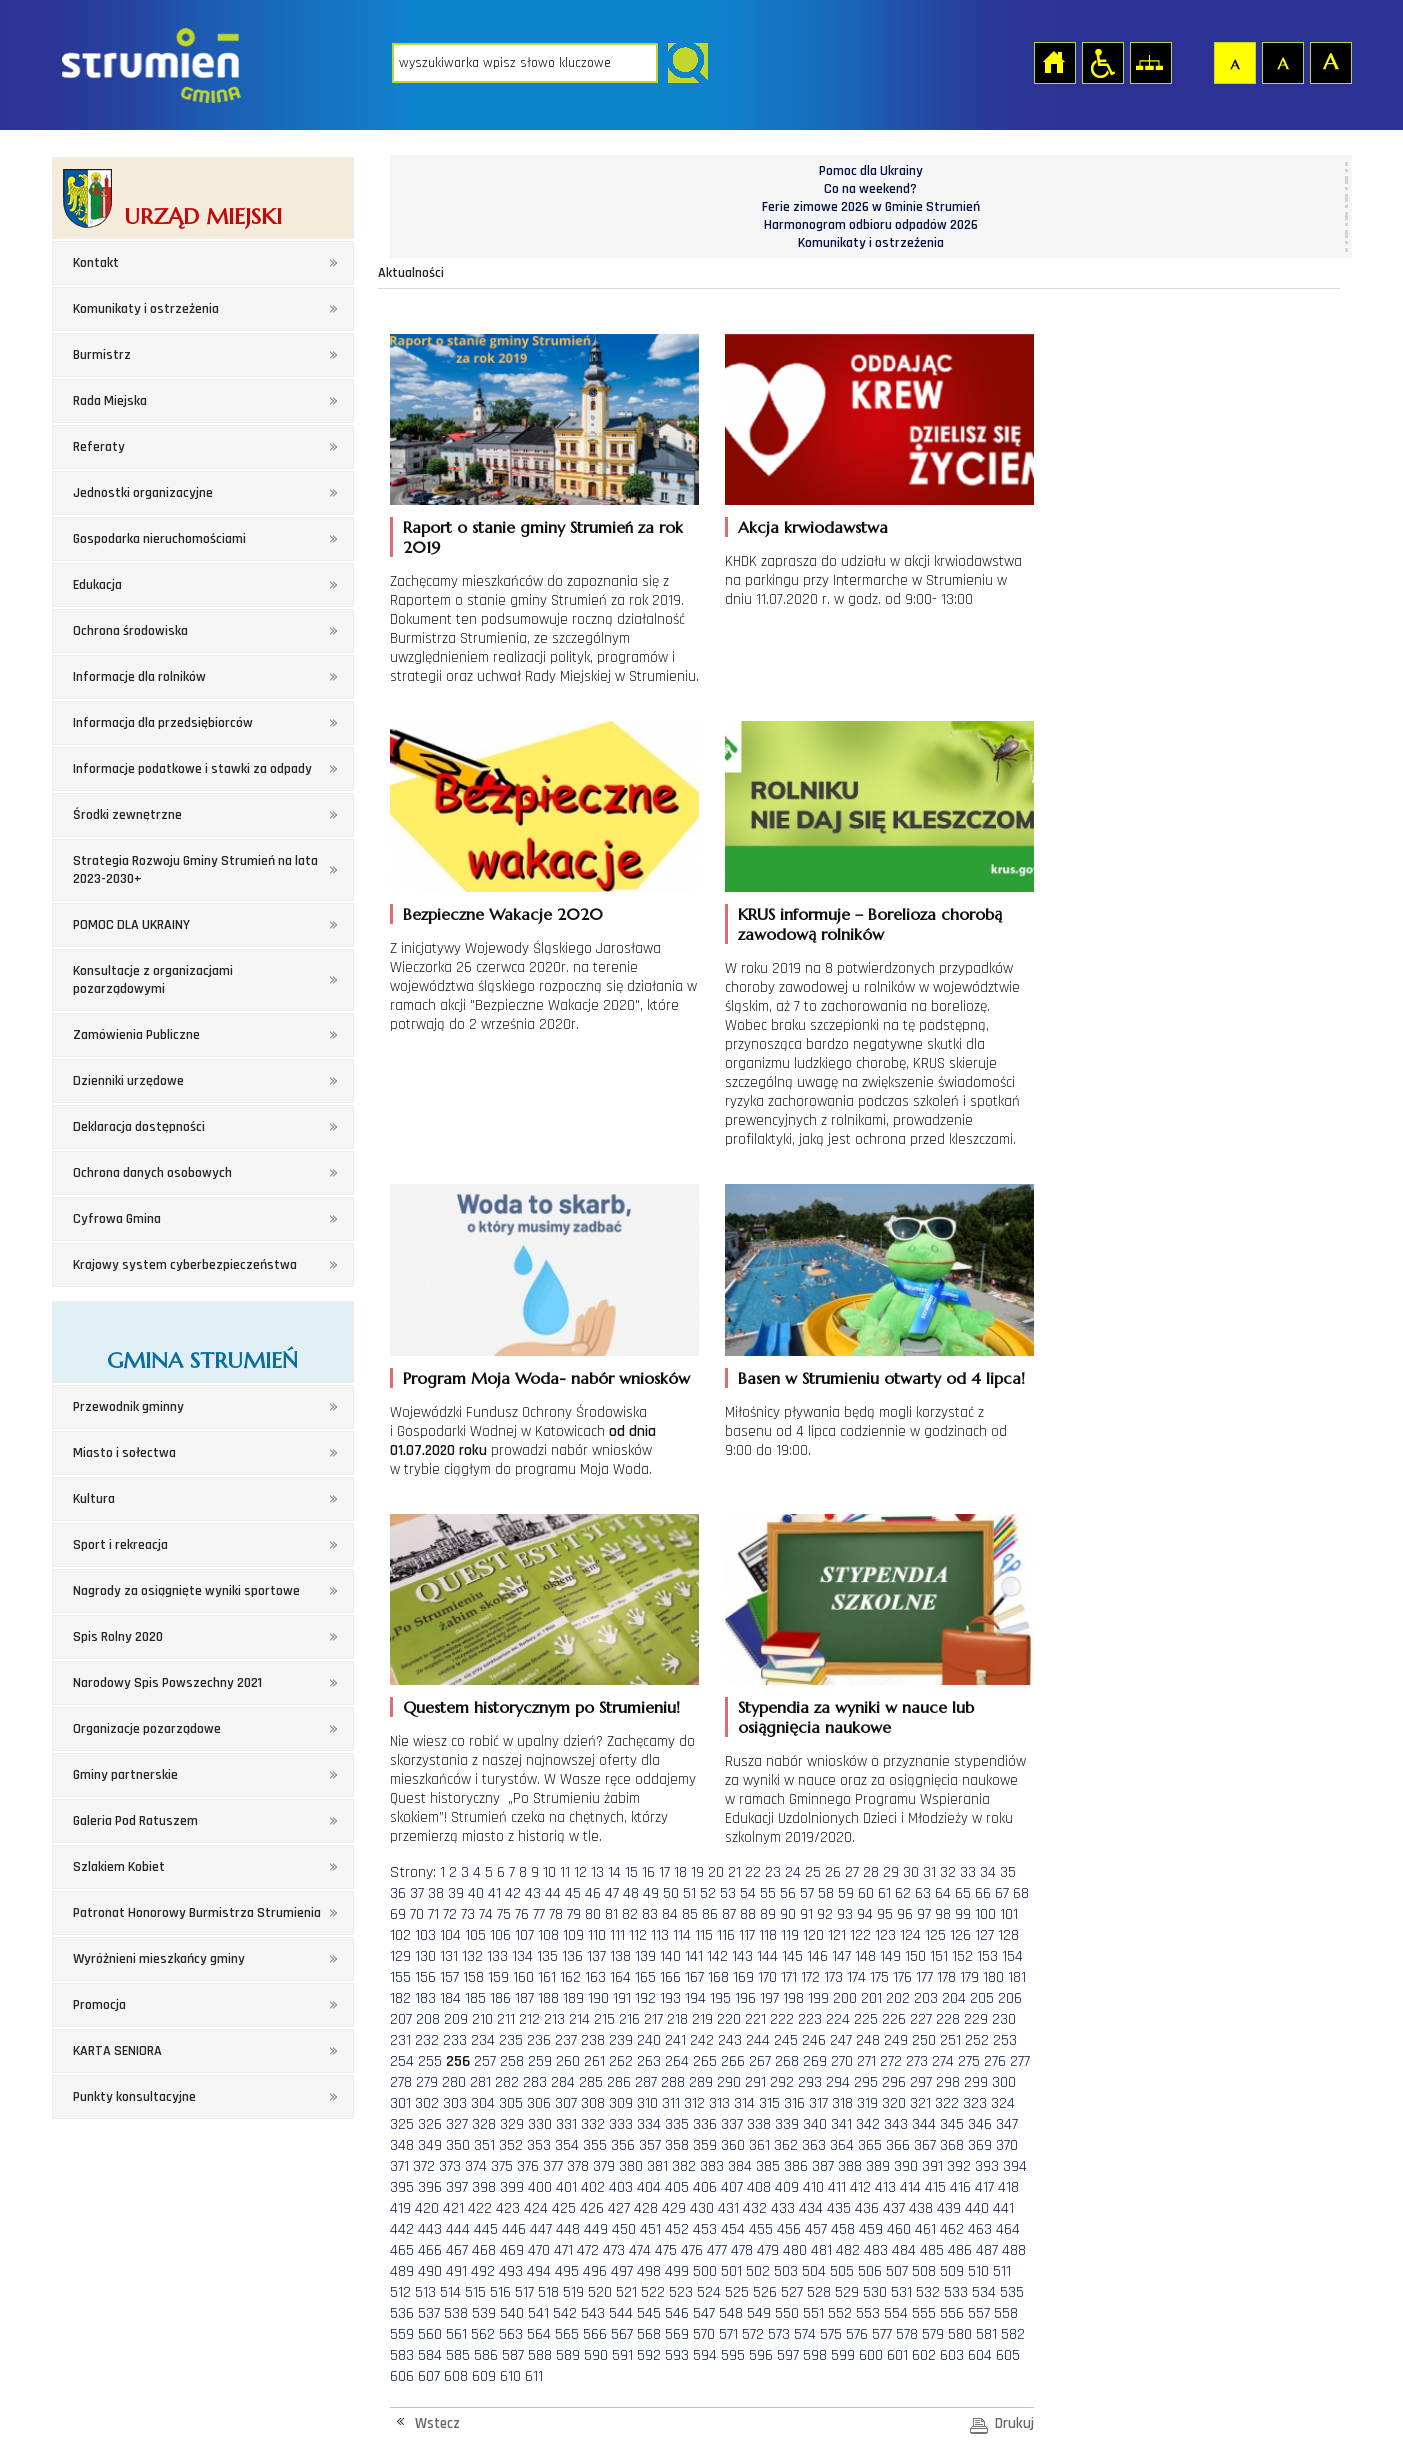  Describe the element at coordinates (666, 2250) in the screenshot. I see `475` at that location.